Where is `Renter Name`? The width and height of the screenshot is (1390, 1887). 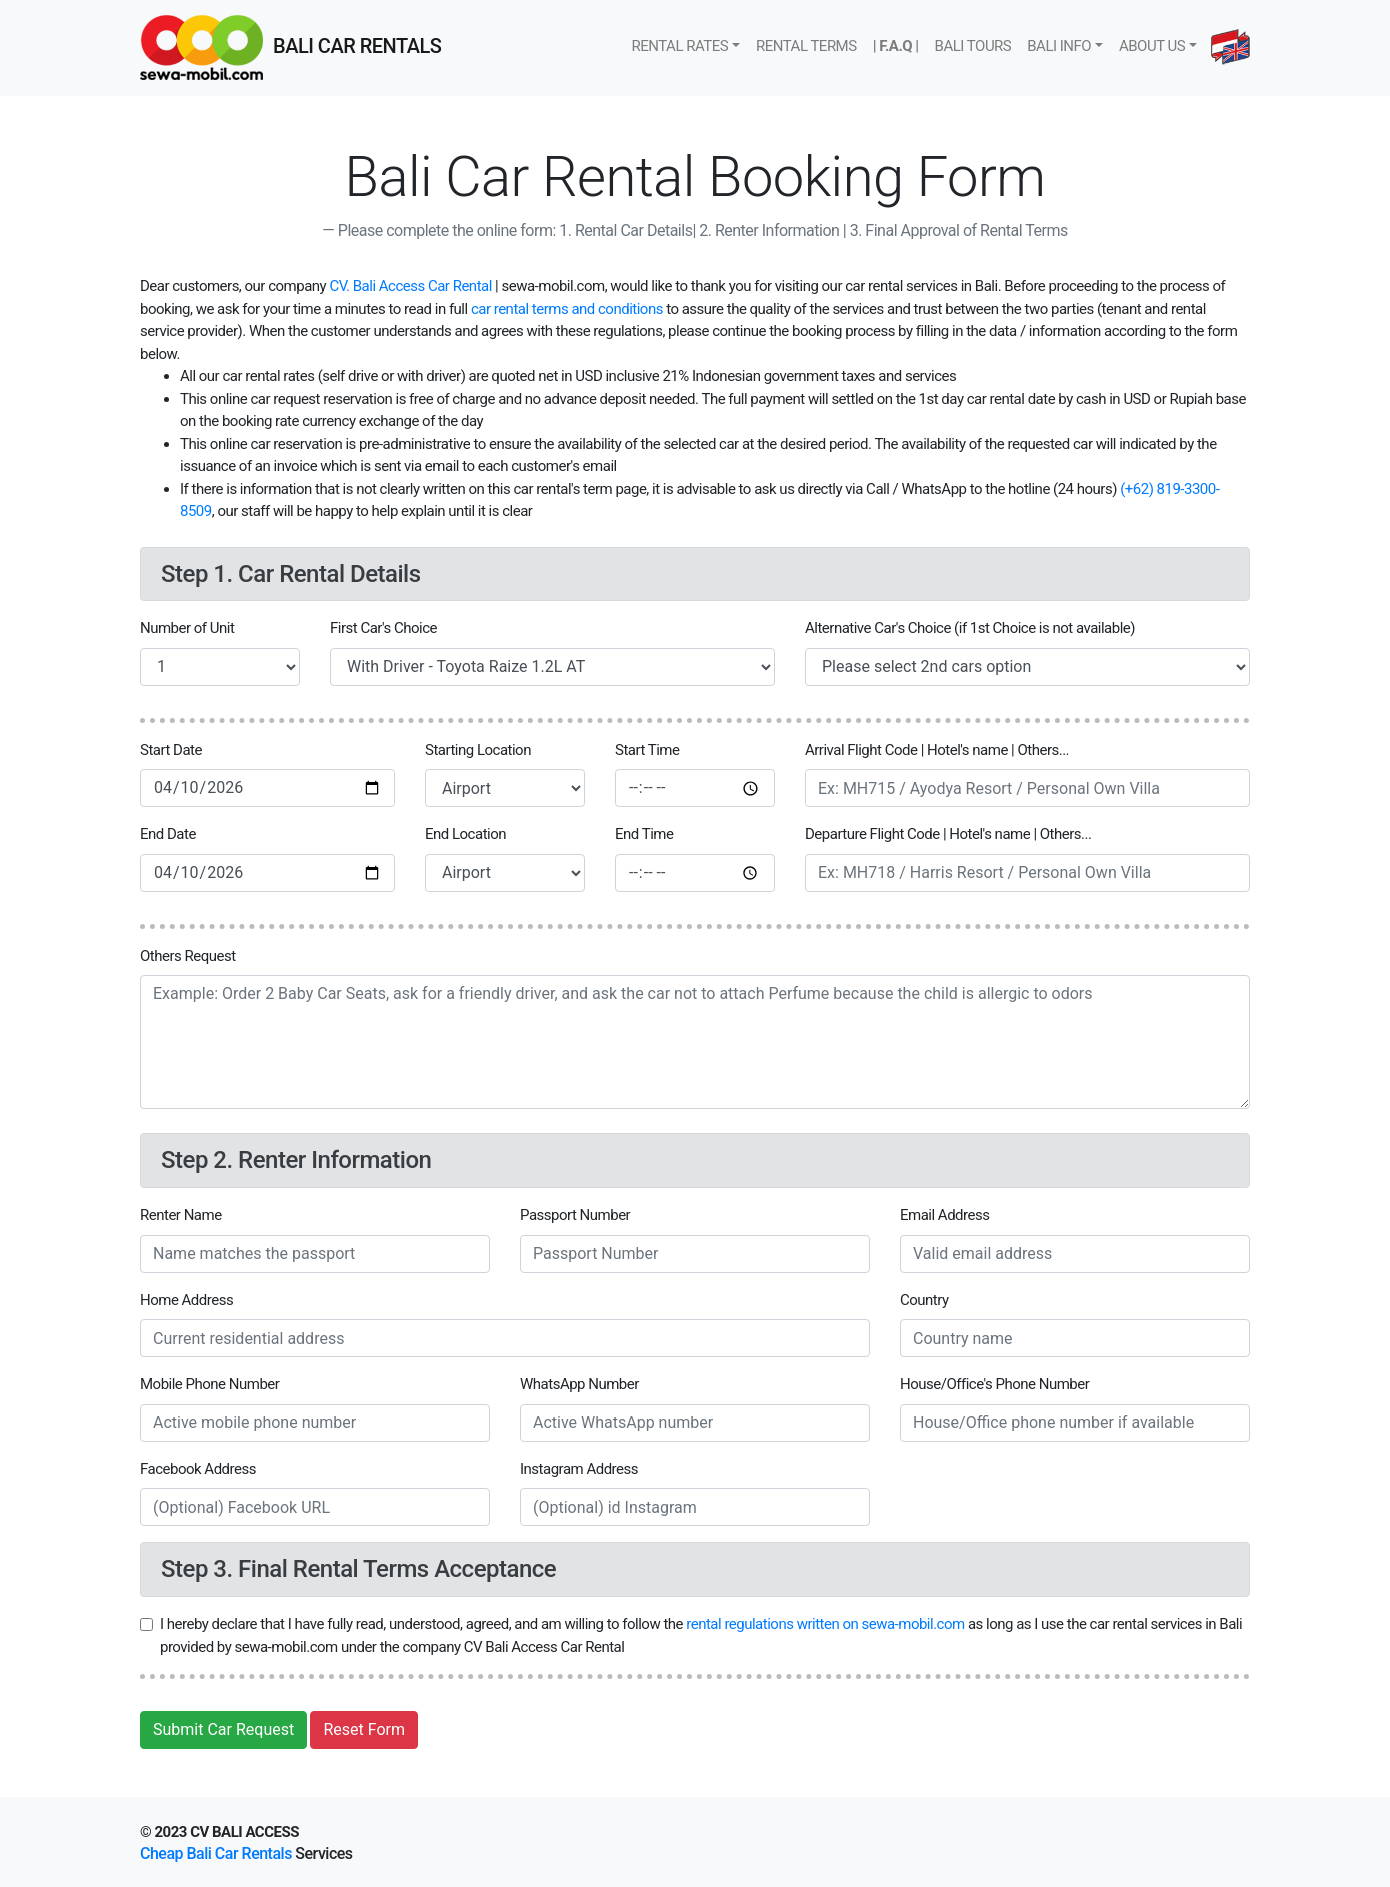
Renter Name is located at coordinates (181, 1215).